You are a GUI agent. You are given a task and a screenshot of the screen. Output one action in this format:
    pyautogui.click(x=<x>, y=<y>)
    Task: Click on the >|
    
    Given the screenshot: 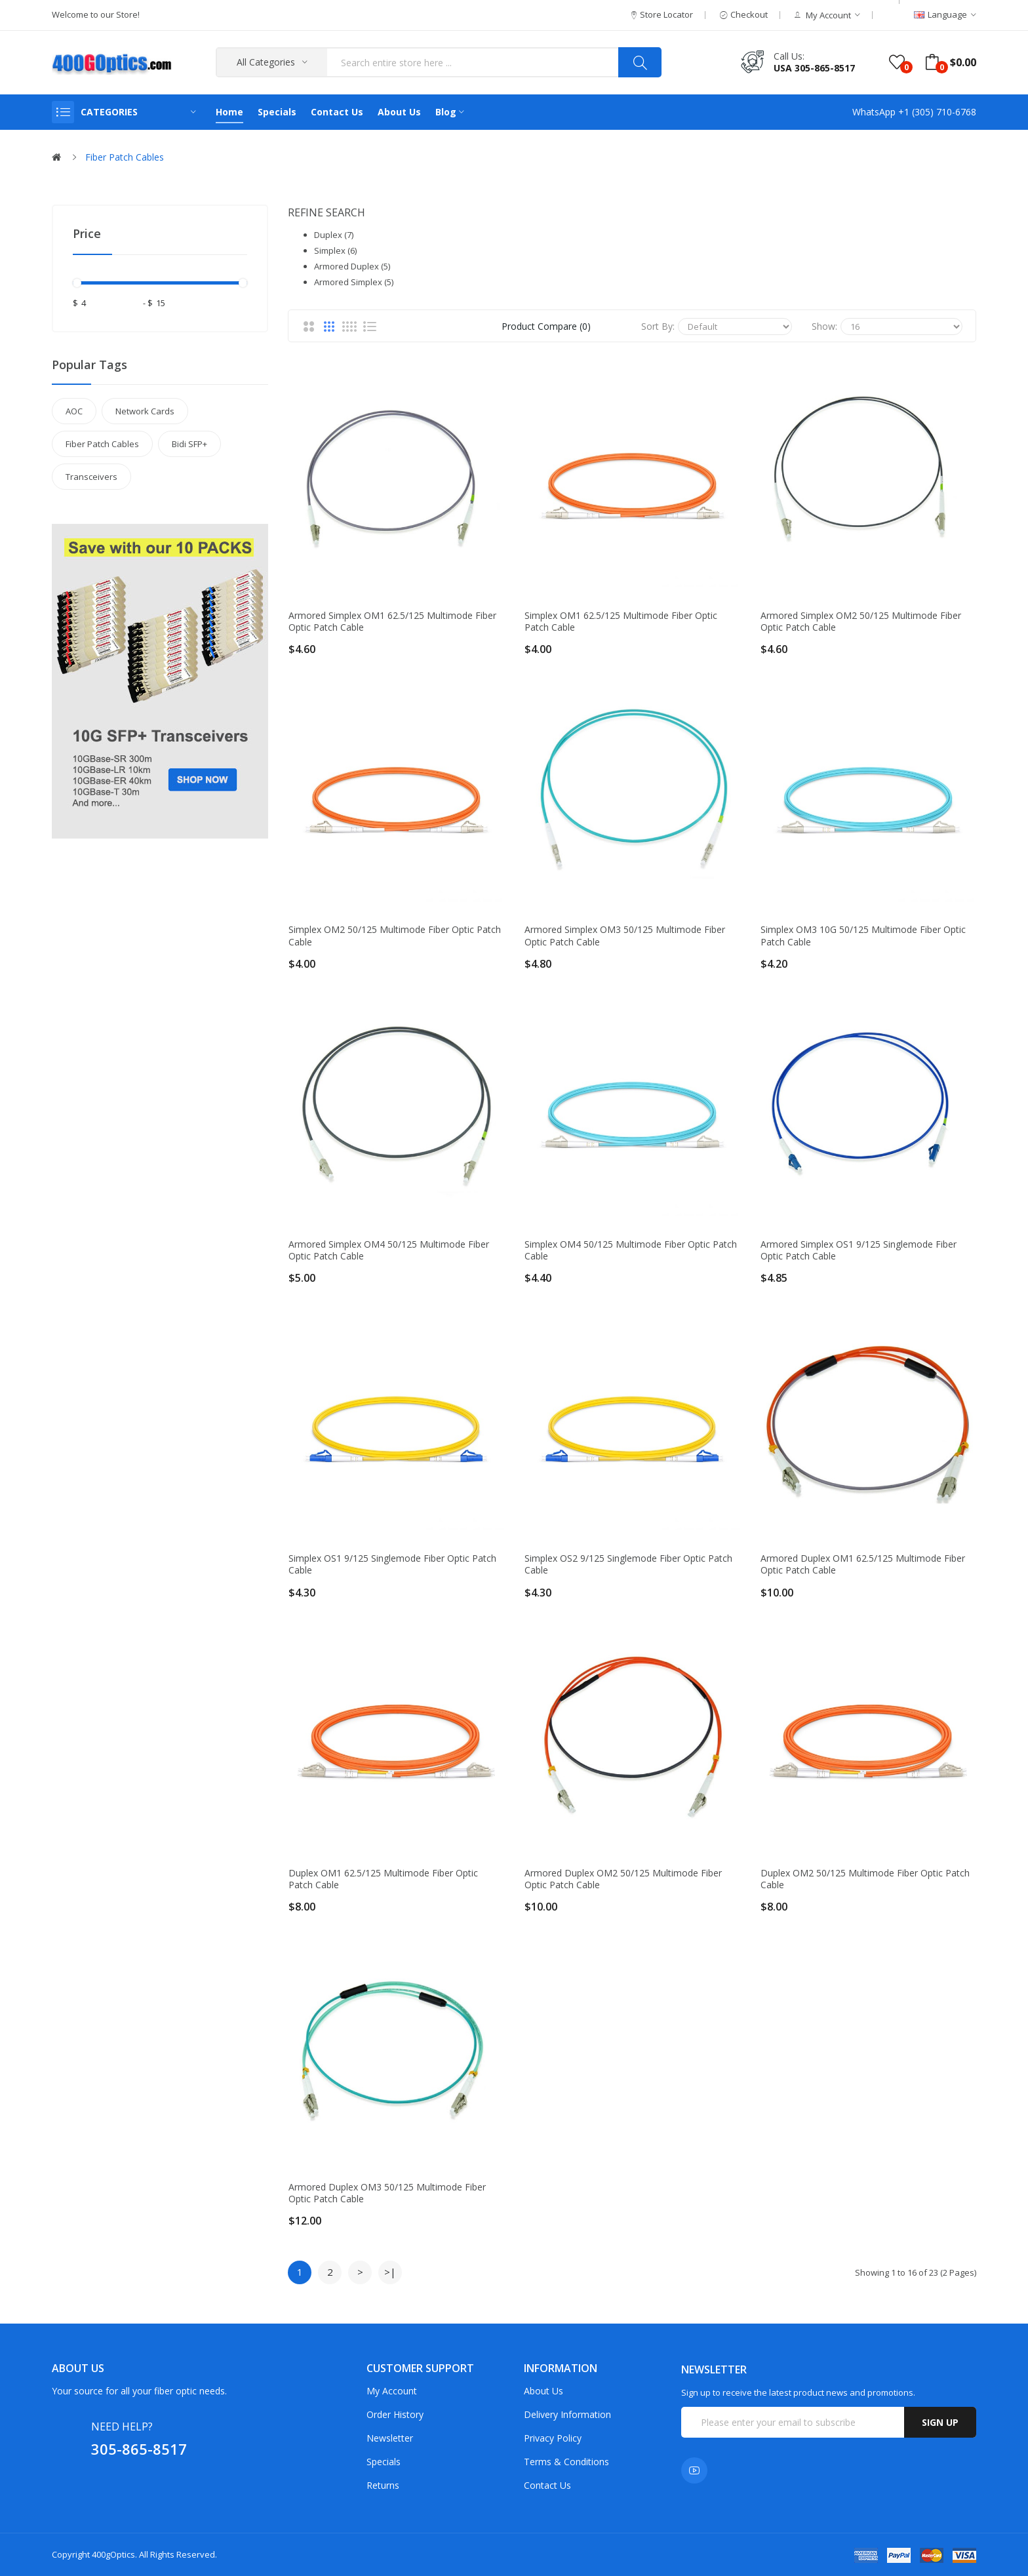 What is the action you would take?
    pyautogui.click(x=390, y=2271)
    